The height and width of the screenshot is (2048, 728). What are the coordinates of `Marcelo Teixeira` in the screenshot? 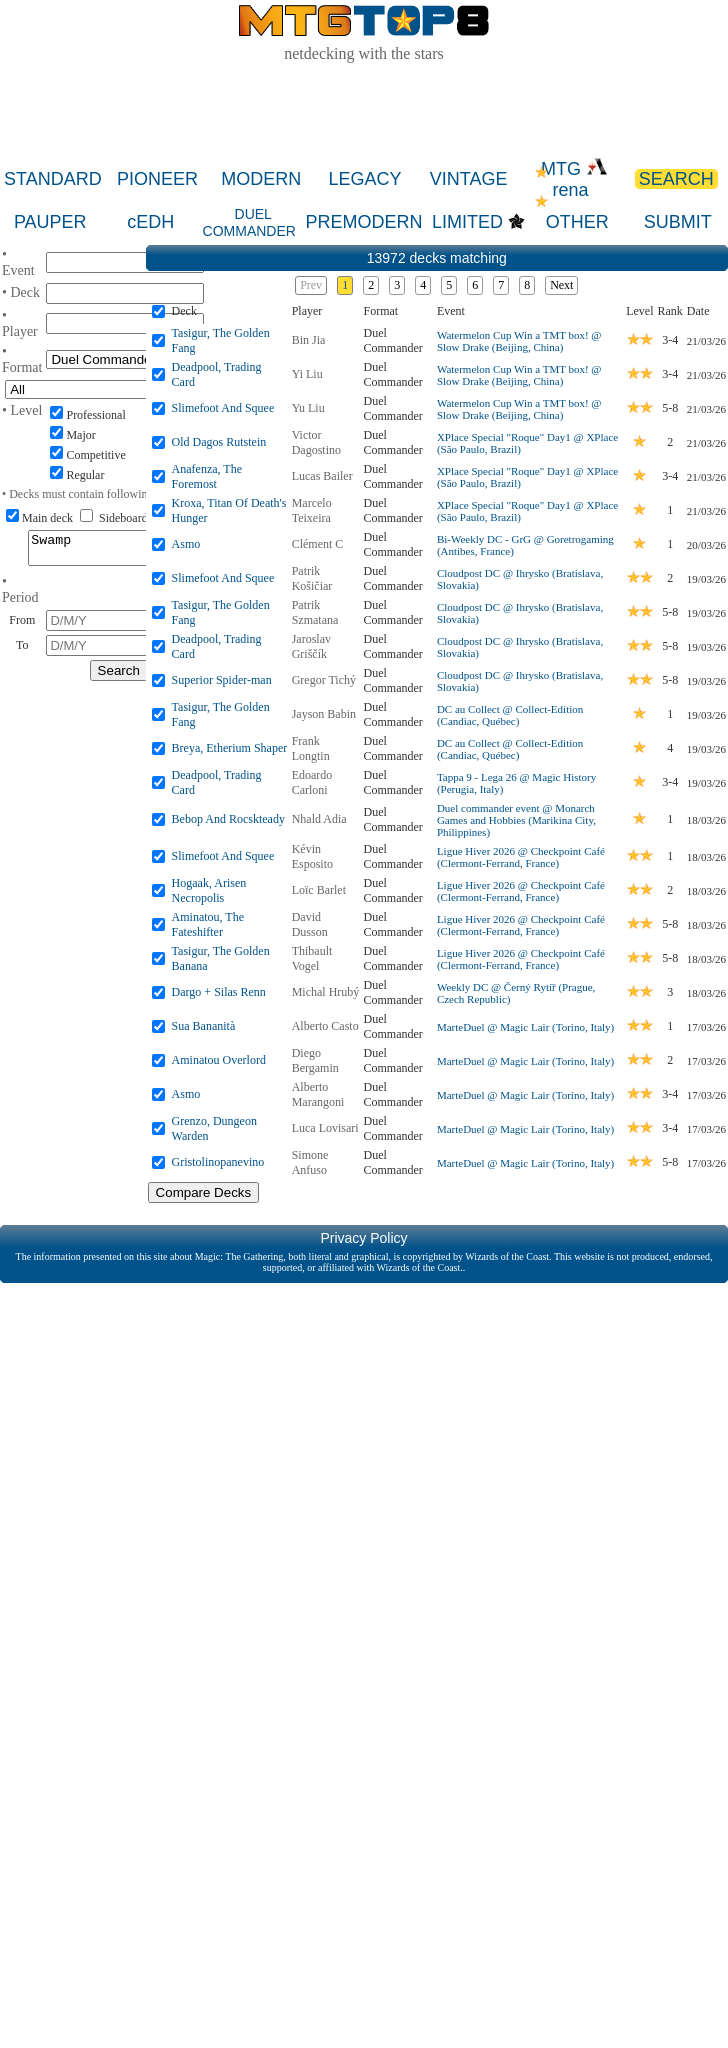 It's located at (312, 510).